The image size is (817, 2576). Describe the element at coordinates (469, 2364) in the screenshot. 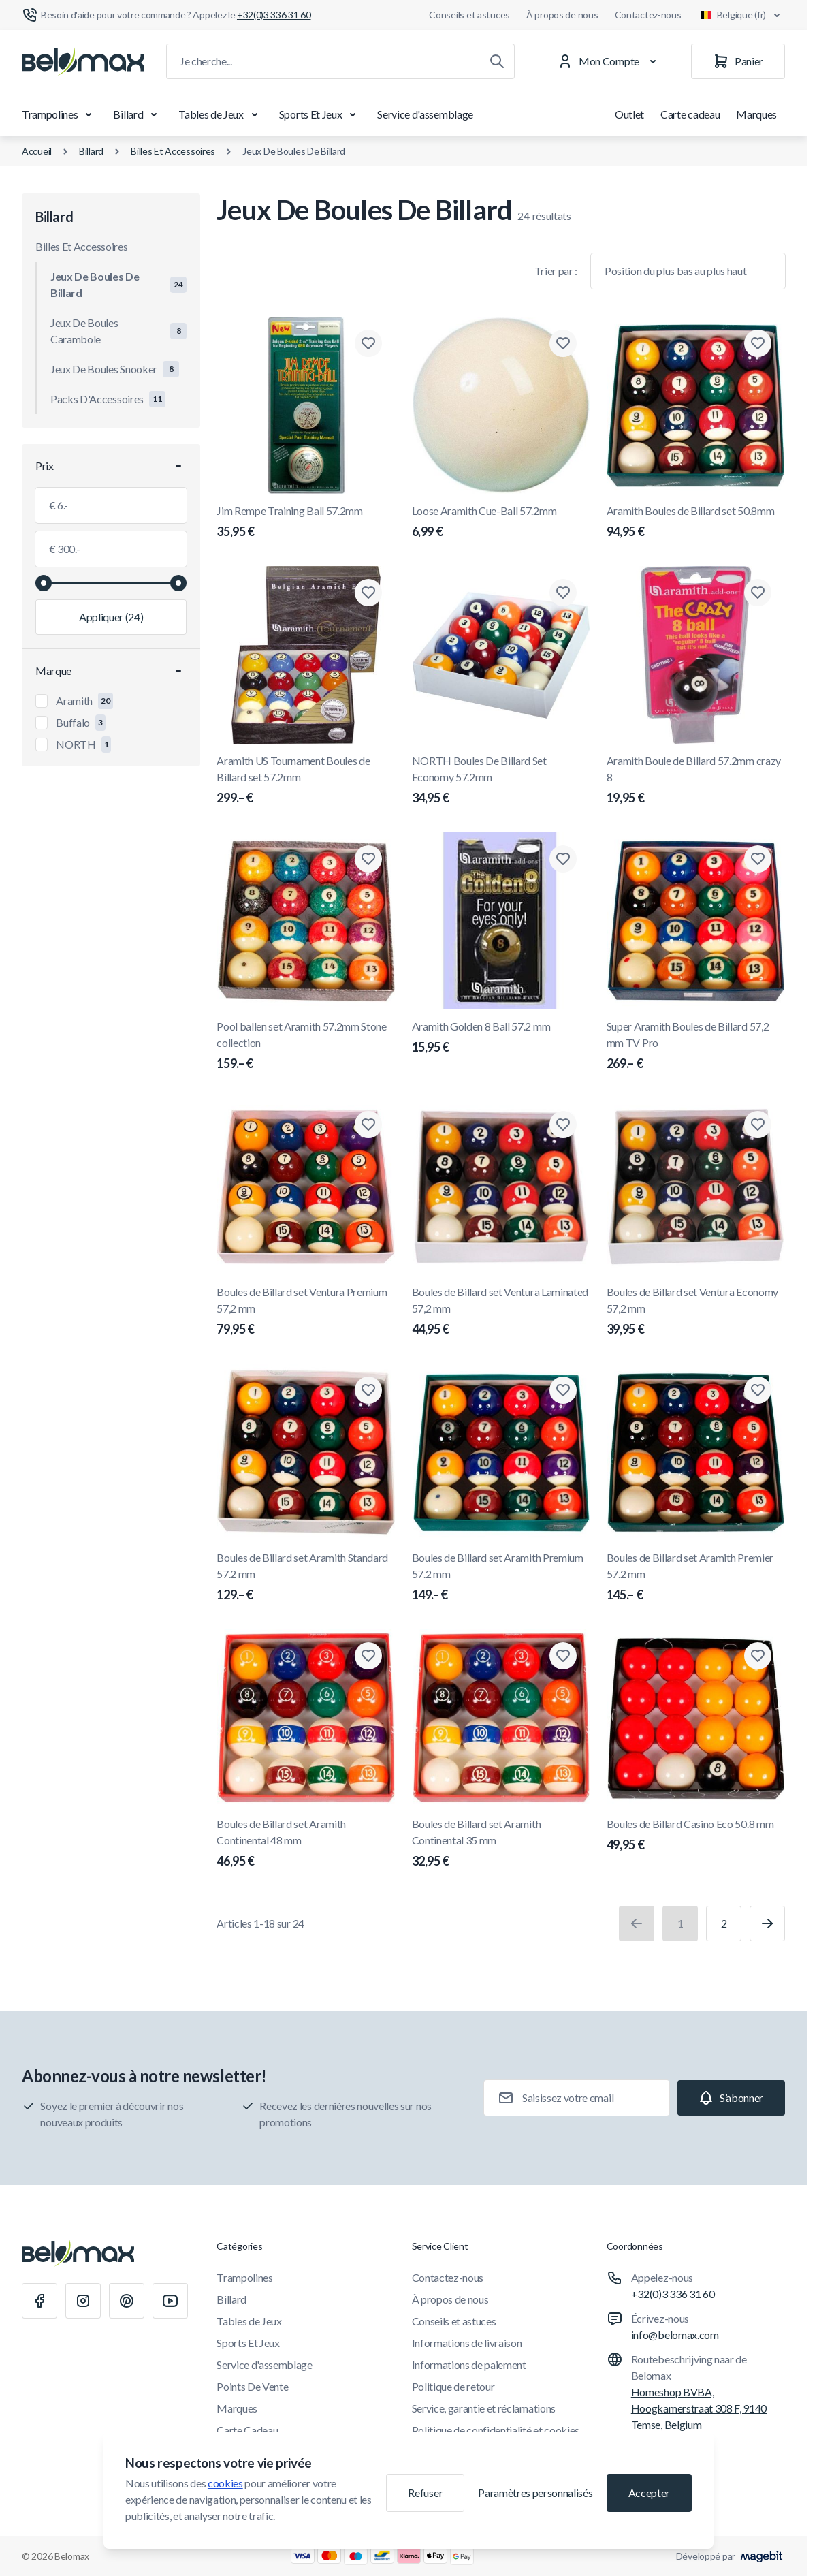

I see `Informations de paiement` at that location.